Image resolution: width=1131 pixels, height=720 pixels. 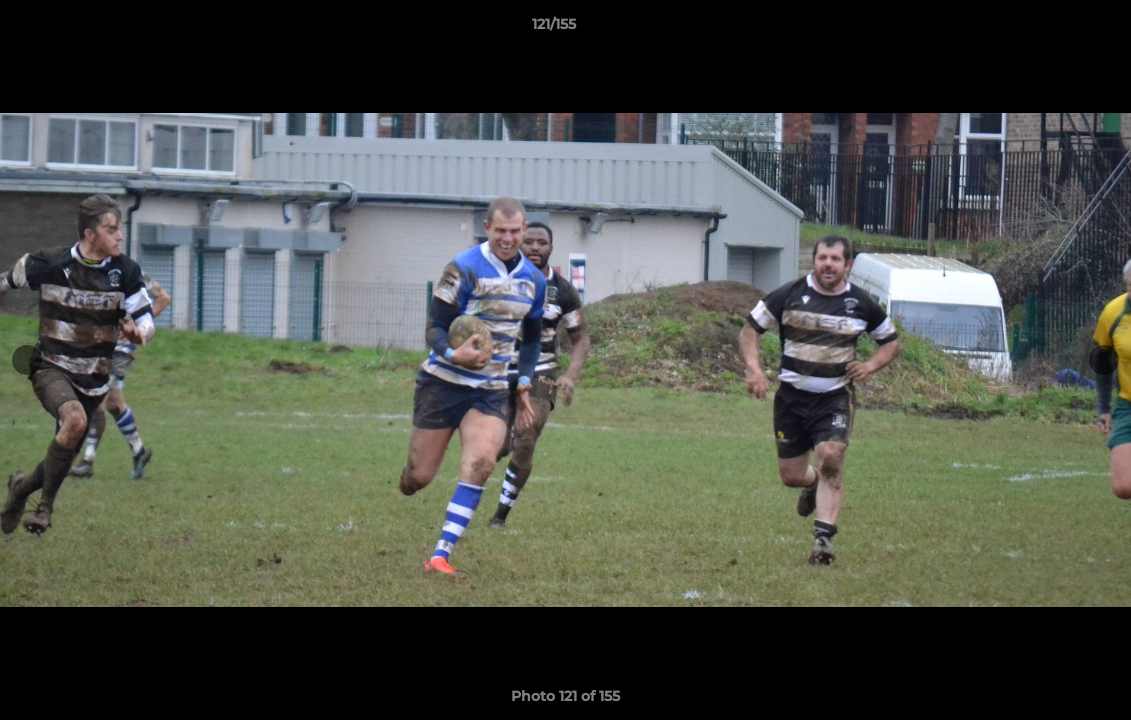 I want to click on [button], so click(x=1047, y=29).